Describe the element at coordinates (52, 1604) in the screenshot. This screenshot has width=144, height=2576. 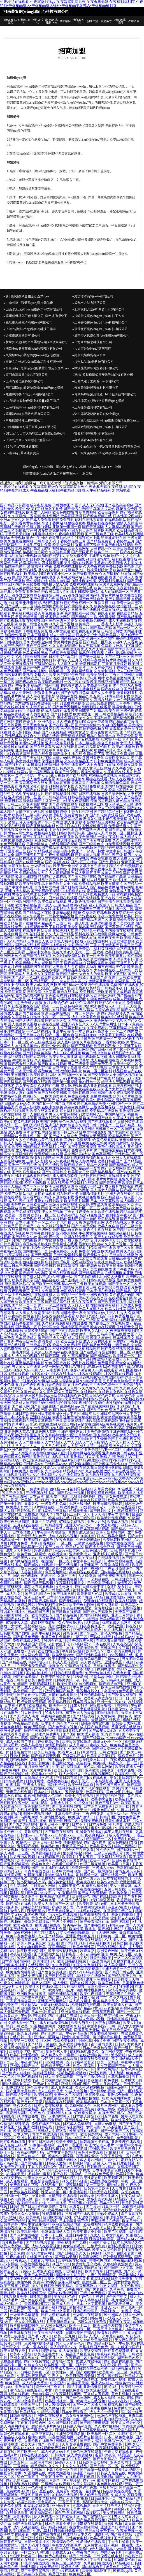
I see `午夜福利在线网站` at that location.